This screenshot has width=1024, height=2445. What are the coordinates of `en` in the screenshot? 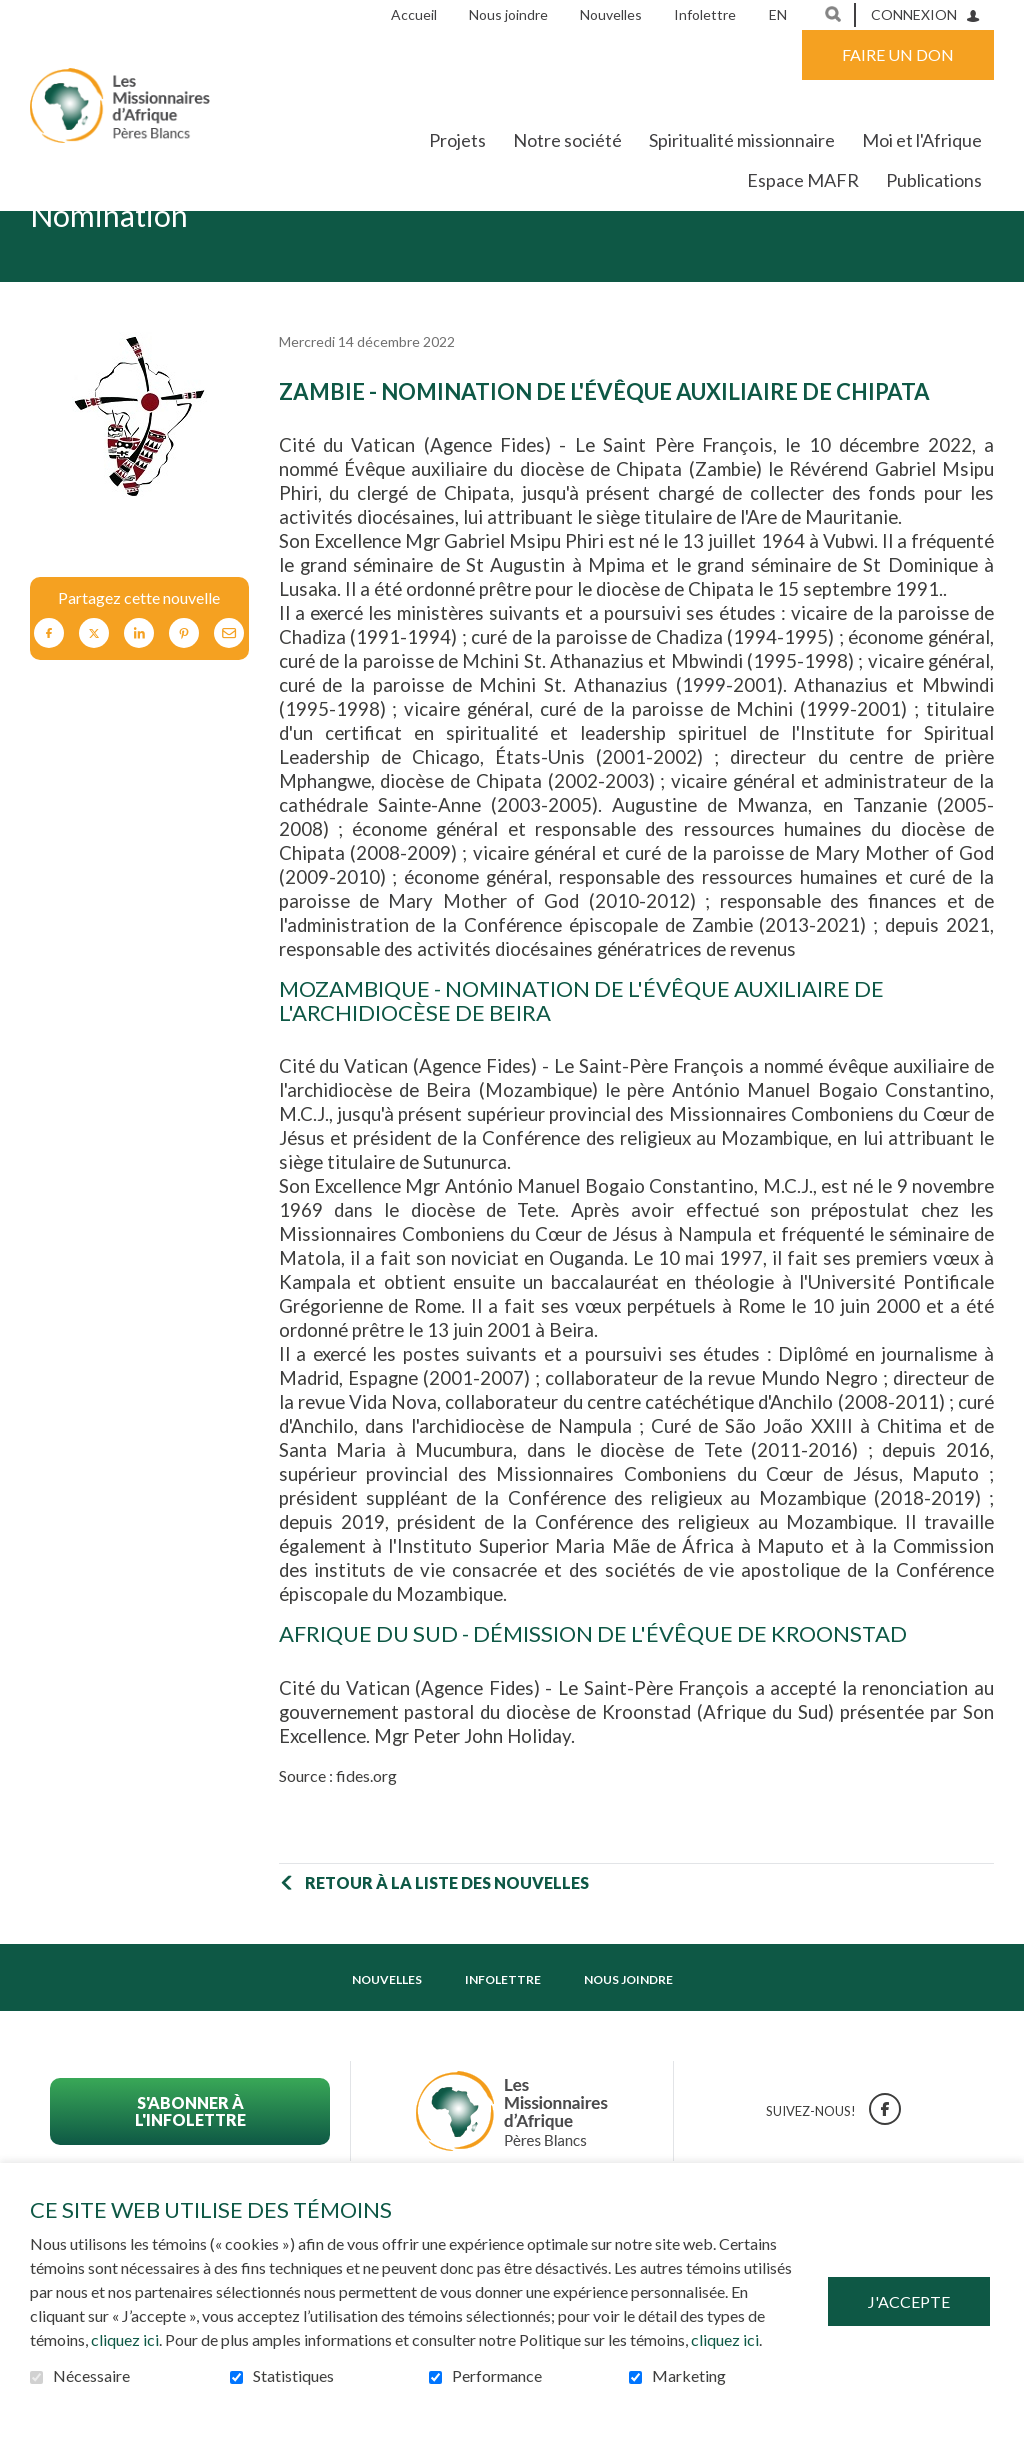 It's located at (778, 14).